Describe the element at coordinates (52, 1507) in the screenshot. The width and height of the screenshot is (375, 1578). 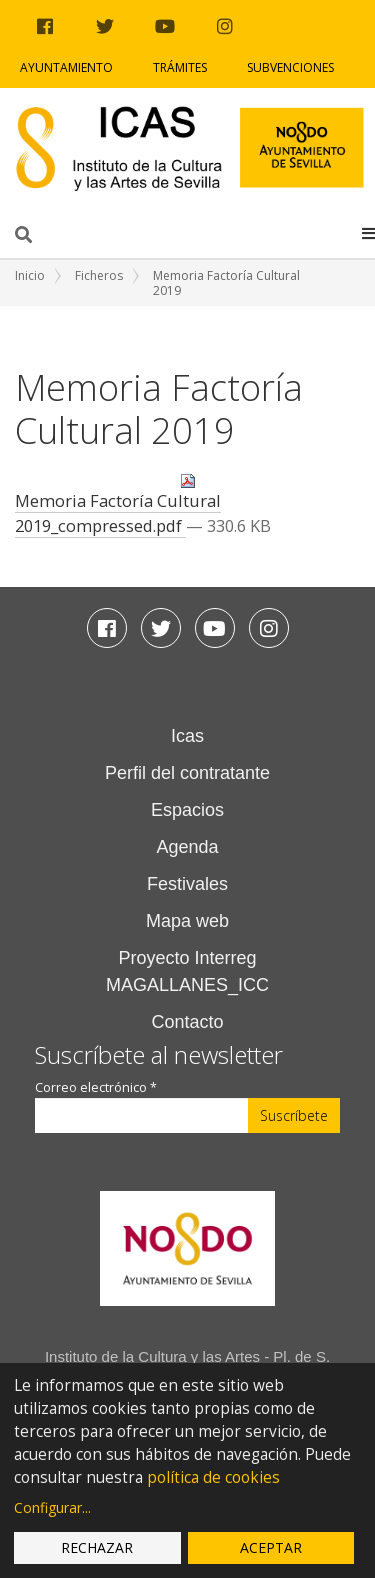
I see `Configurar...` at that location.